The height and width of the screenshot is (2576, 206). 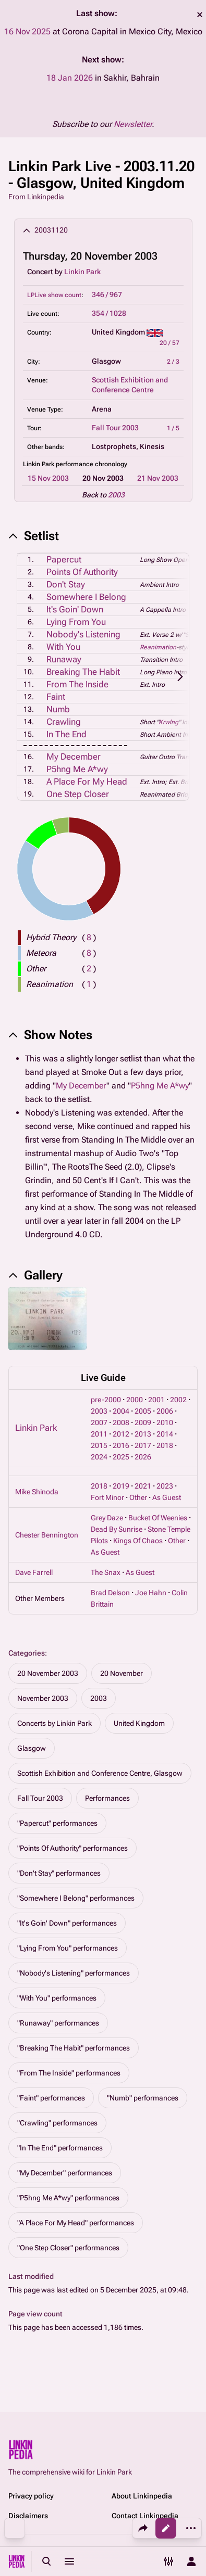 I want to click on Performances, so click(x=107, y=1798).